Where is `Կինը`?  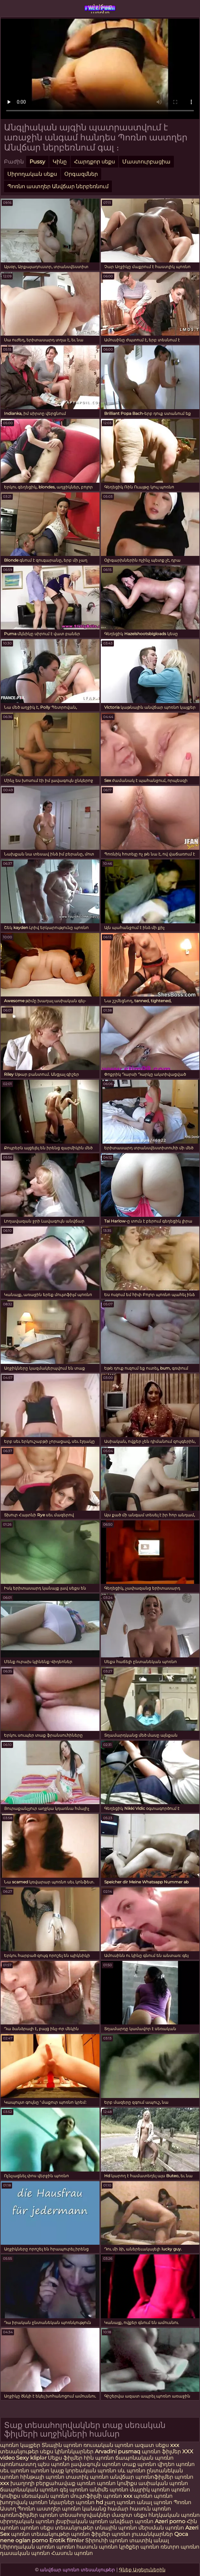
Կինը is located at coordinates (60, 161).